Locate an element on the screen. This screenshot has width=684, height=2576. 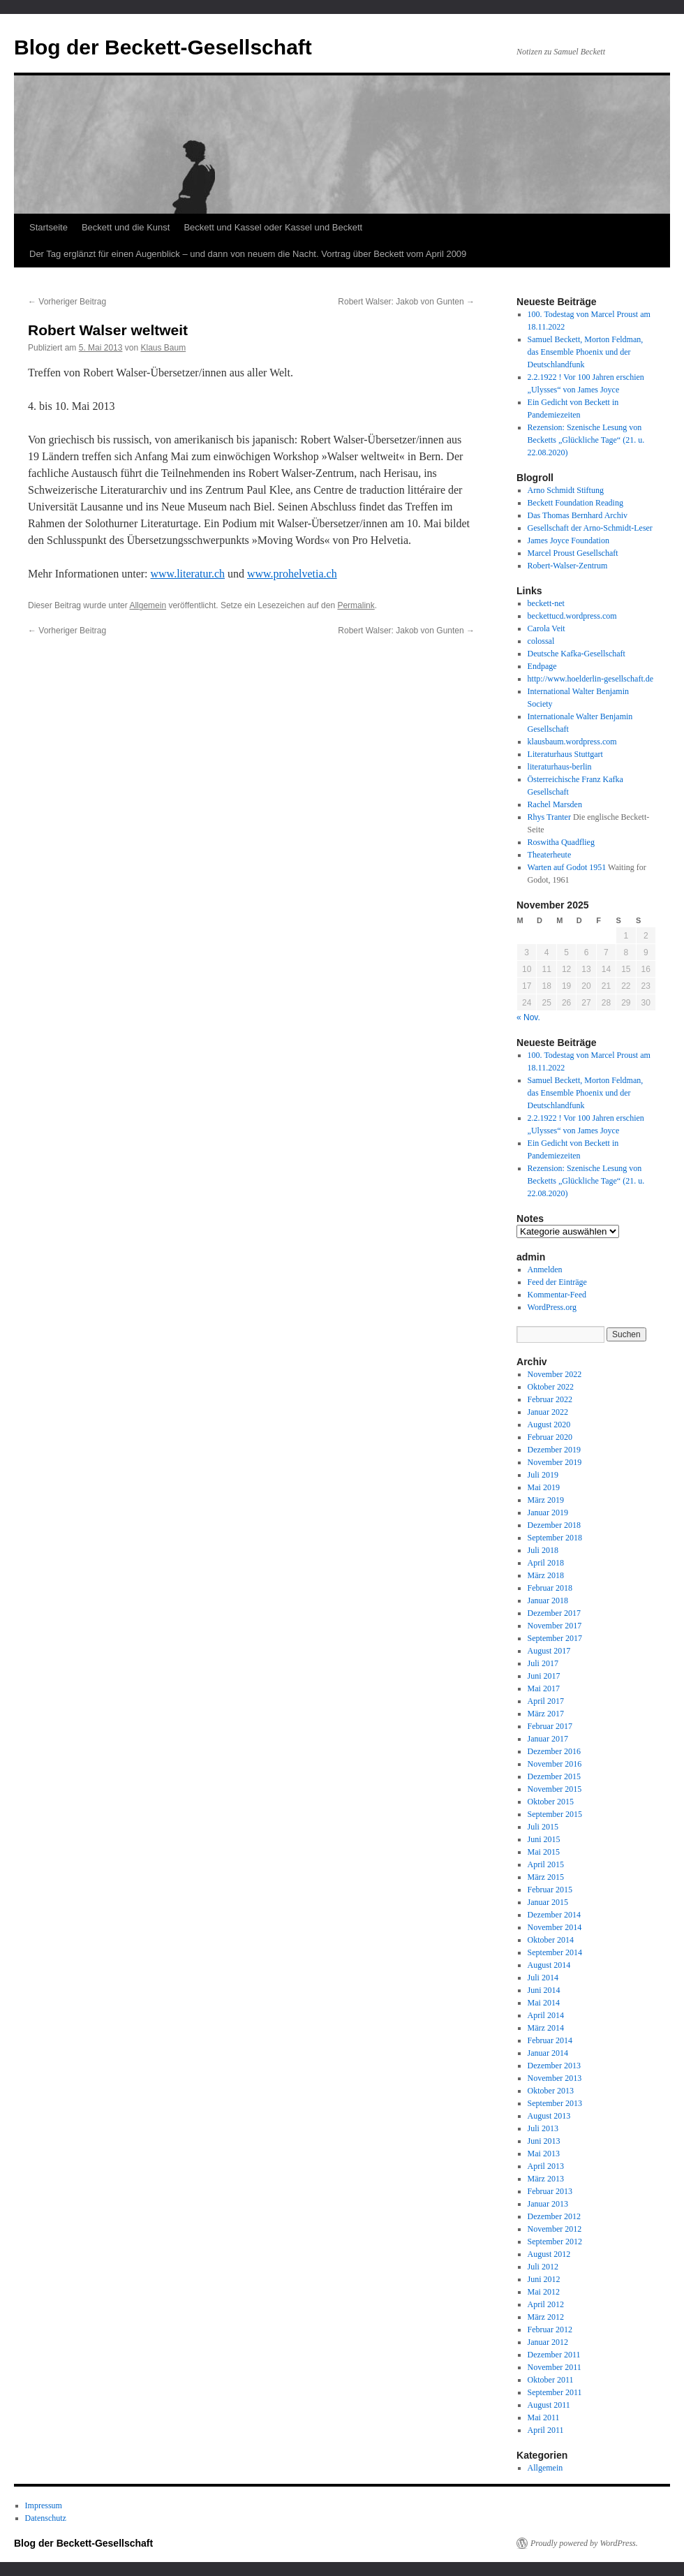
http://www.hoelderlin-gesellschaft.de is located at coordinates (591, 679).